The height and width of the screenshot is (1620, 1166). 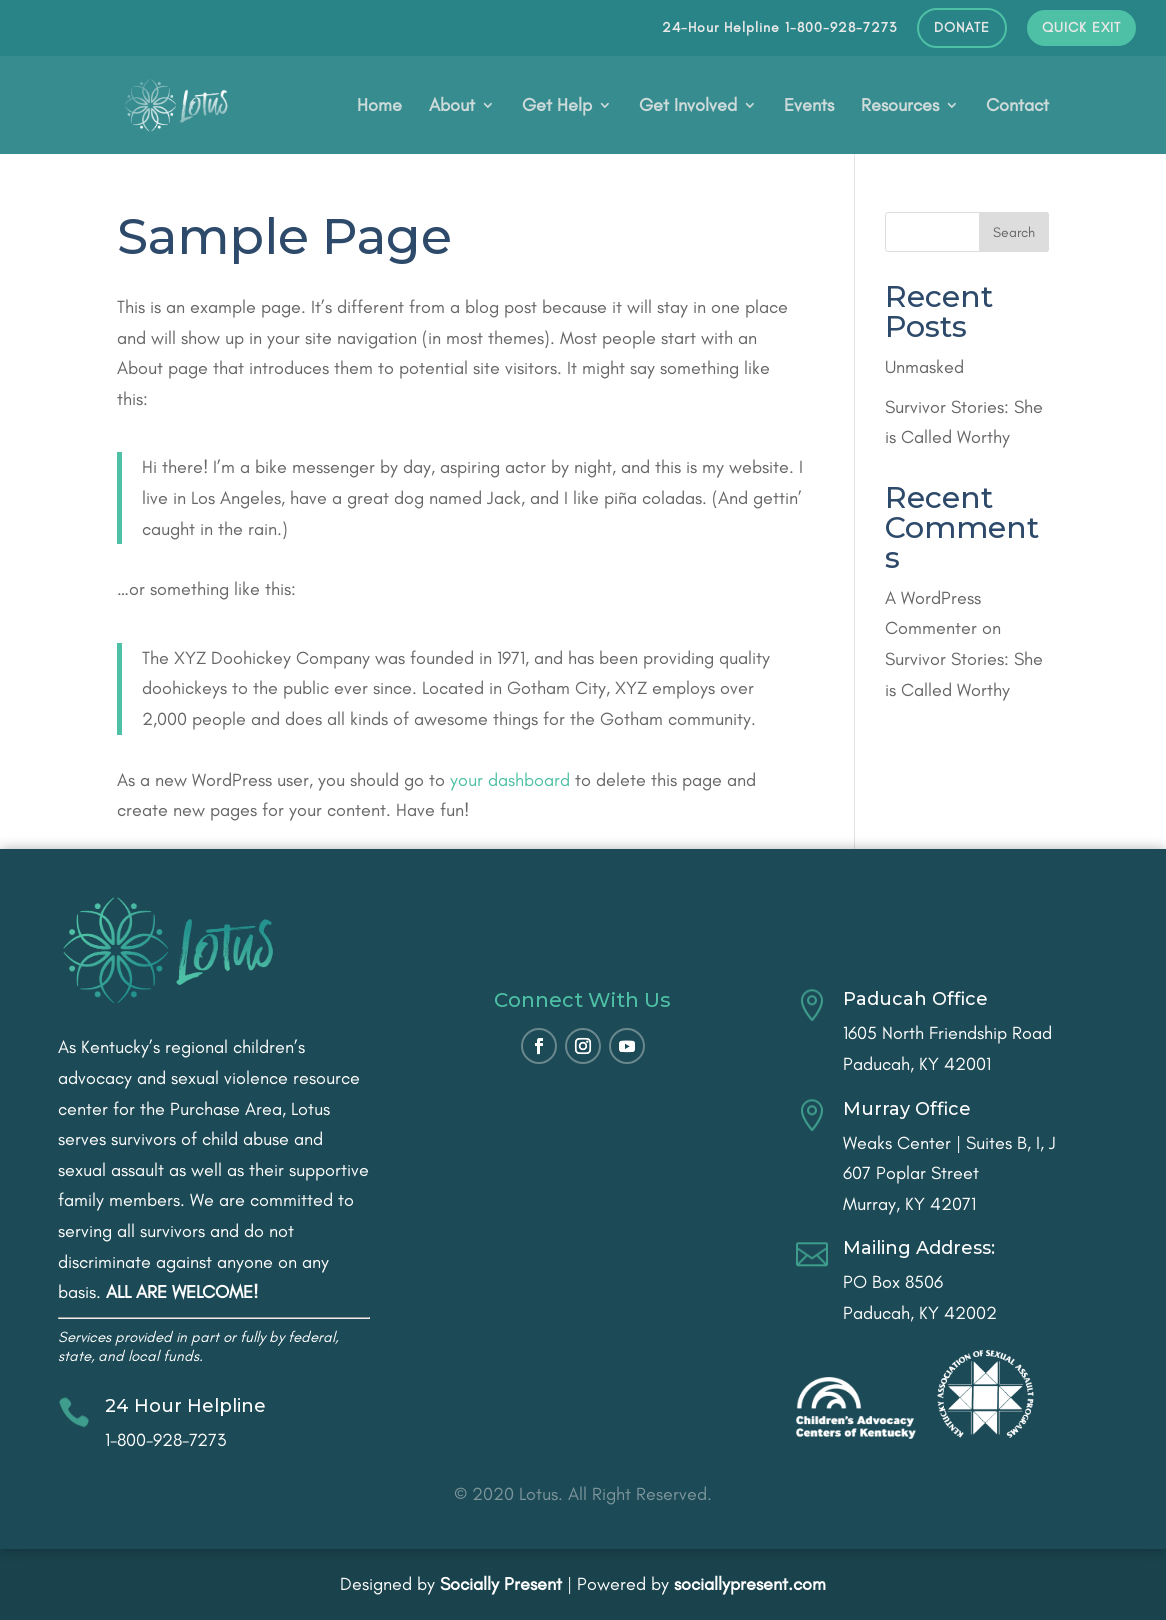 What do you see at coordinates (924, 367) in the screenshot?
I see `Unmasked` at bounding box center [924, 367].